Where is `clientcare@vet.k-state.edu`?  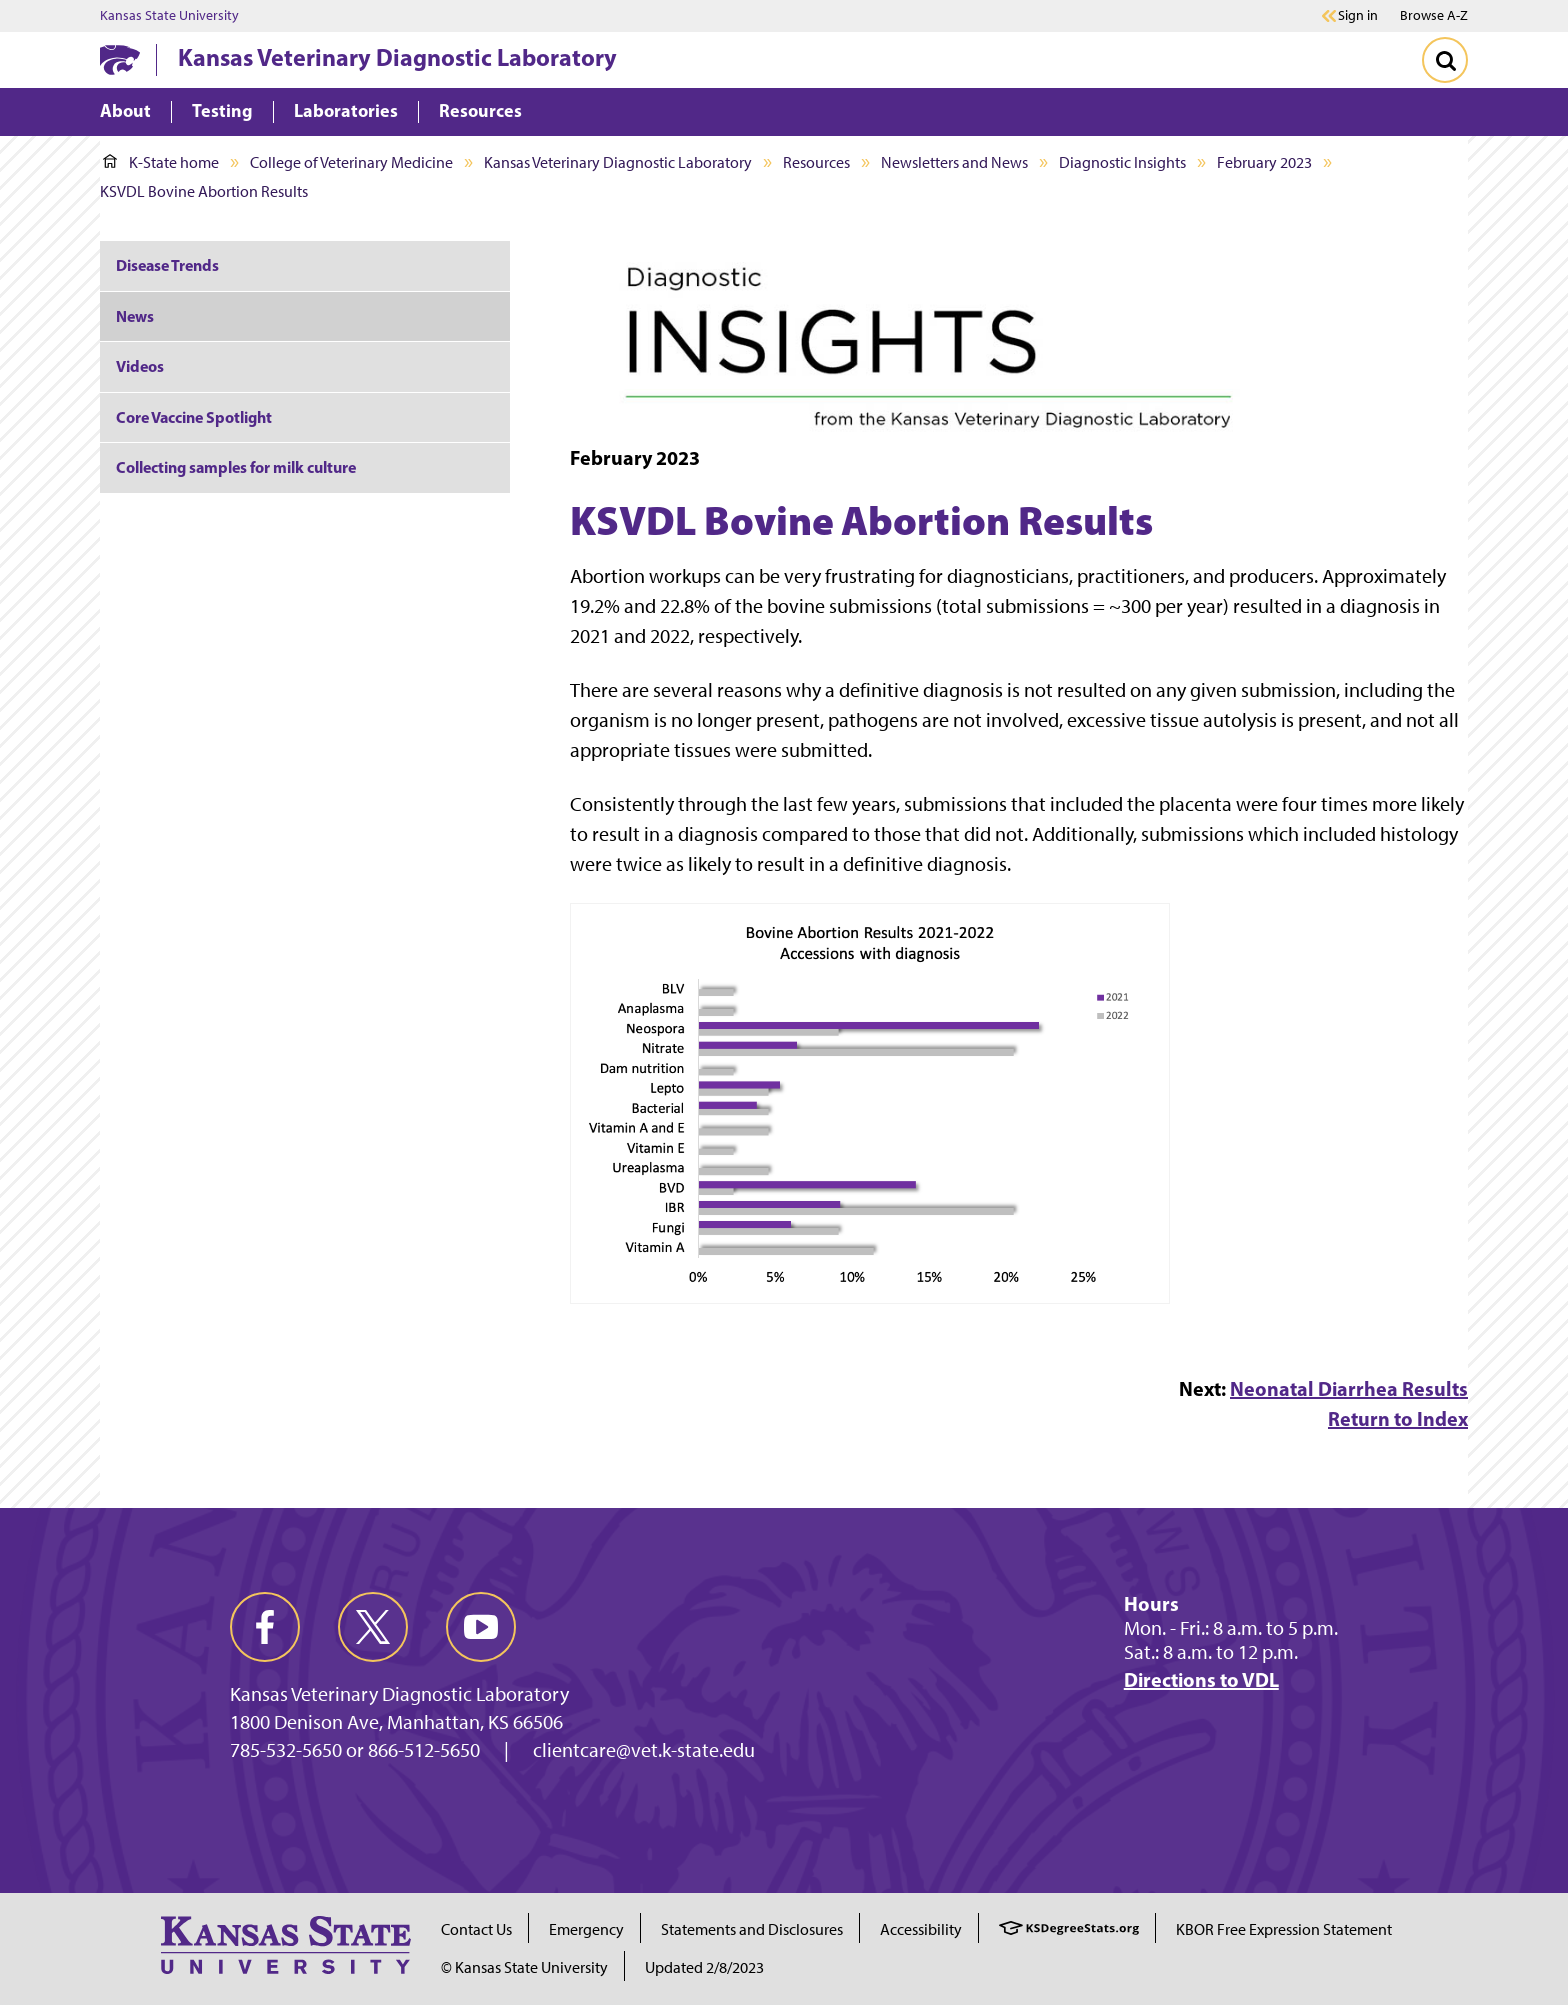
clientcare@vet.k-state.edu is located at coordinates (644, 1750).